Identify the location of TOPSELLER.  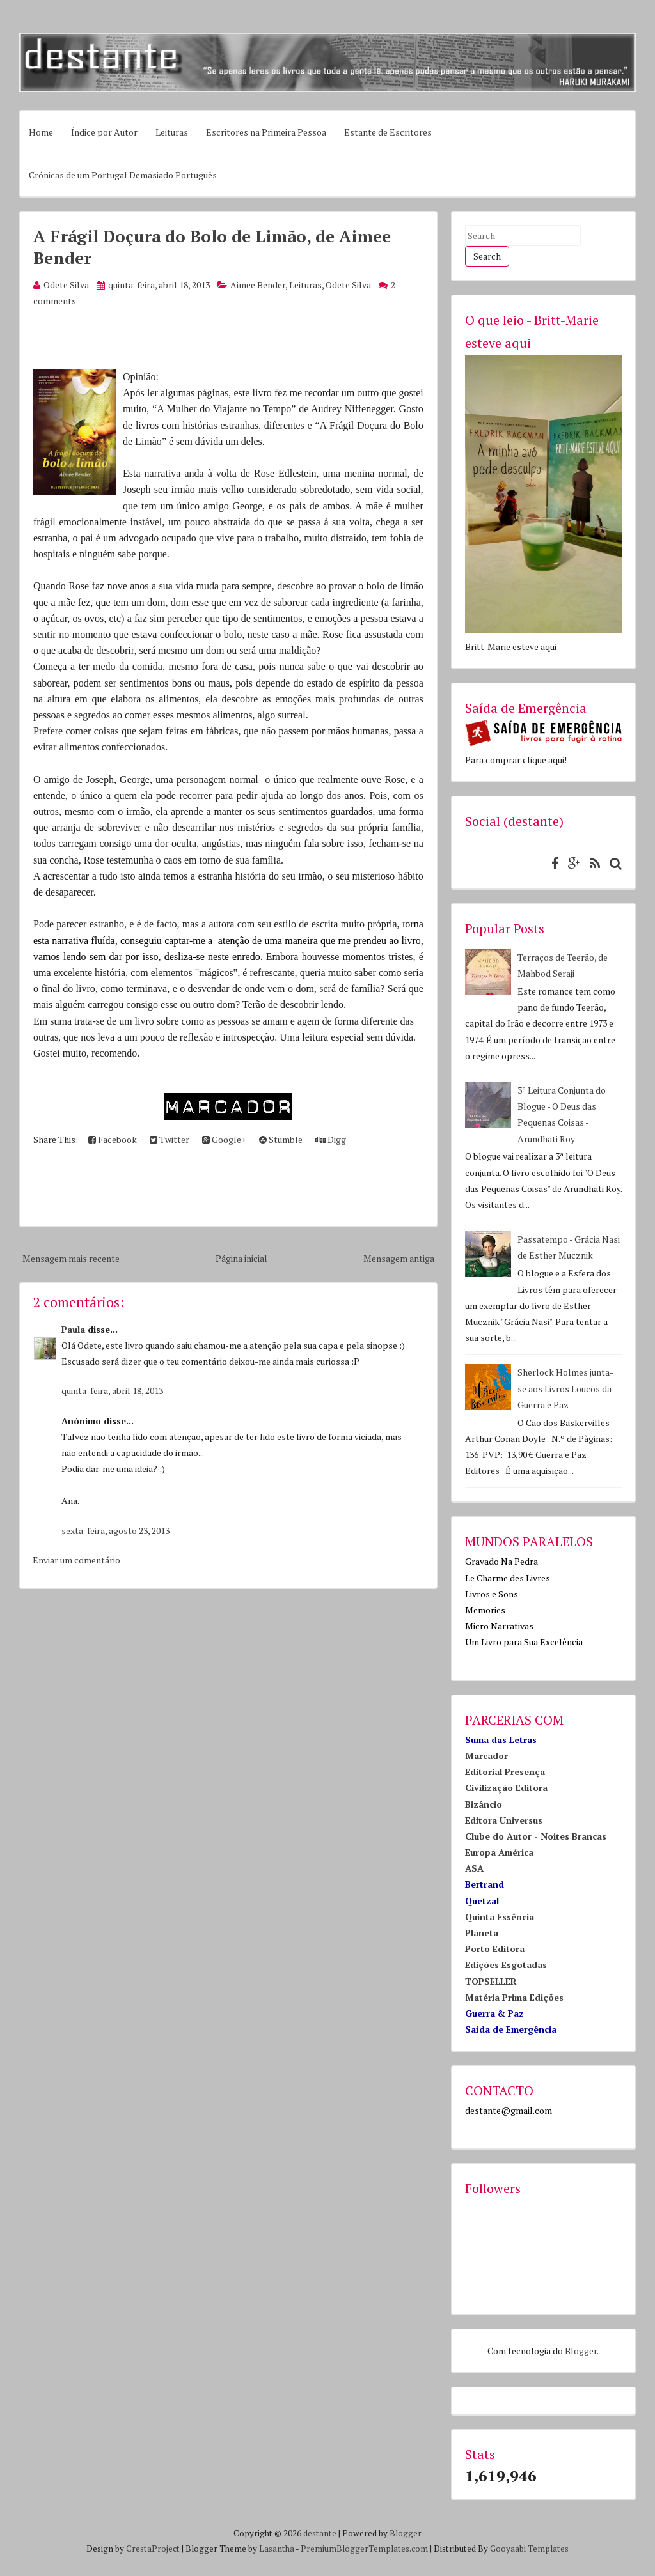
(491, 1981).